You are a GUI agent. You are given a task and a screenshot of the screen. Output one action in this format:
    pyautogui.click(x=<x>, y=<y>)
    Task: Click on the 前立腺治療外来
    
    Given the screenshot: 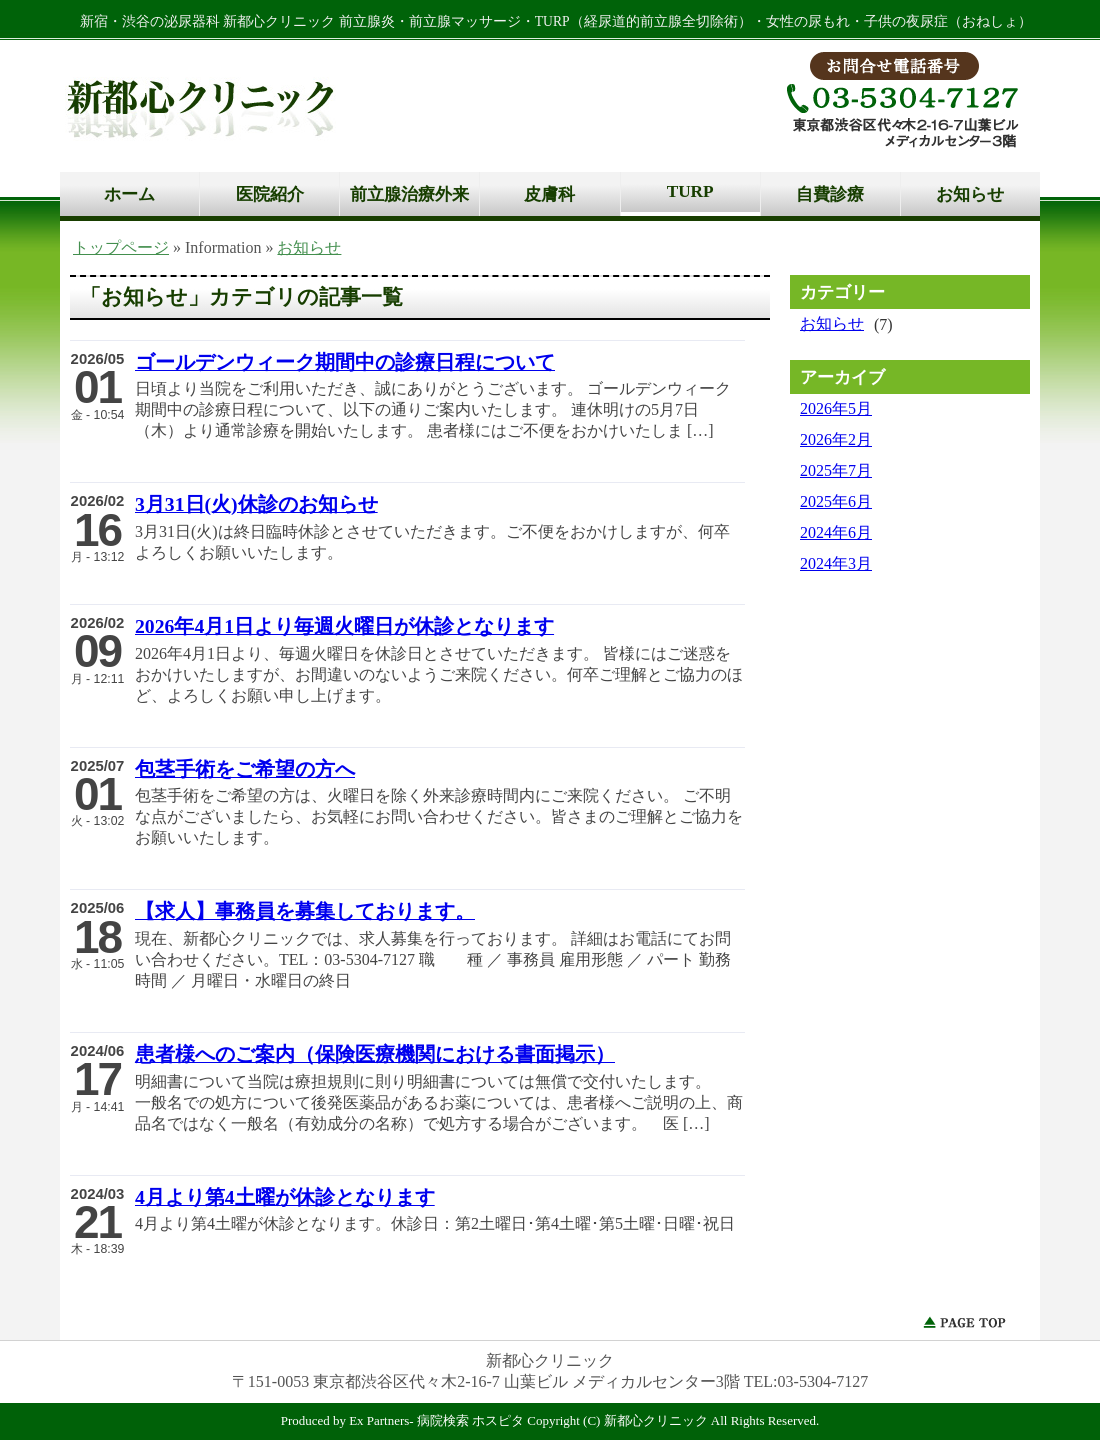 What is the action you would take?
    pyautogui.click(x=409, y=194)
    